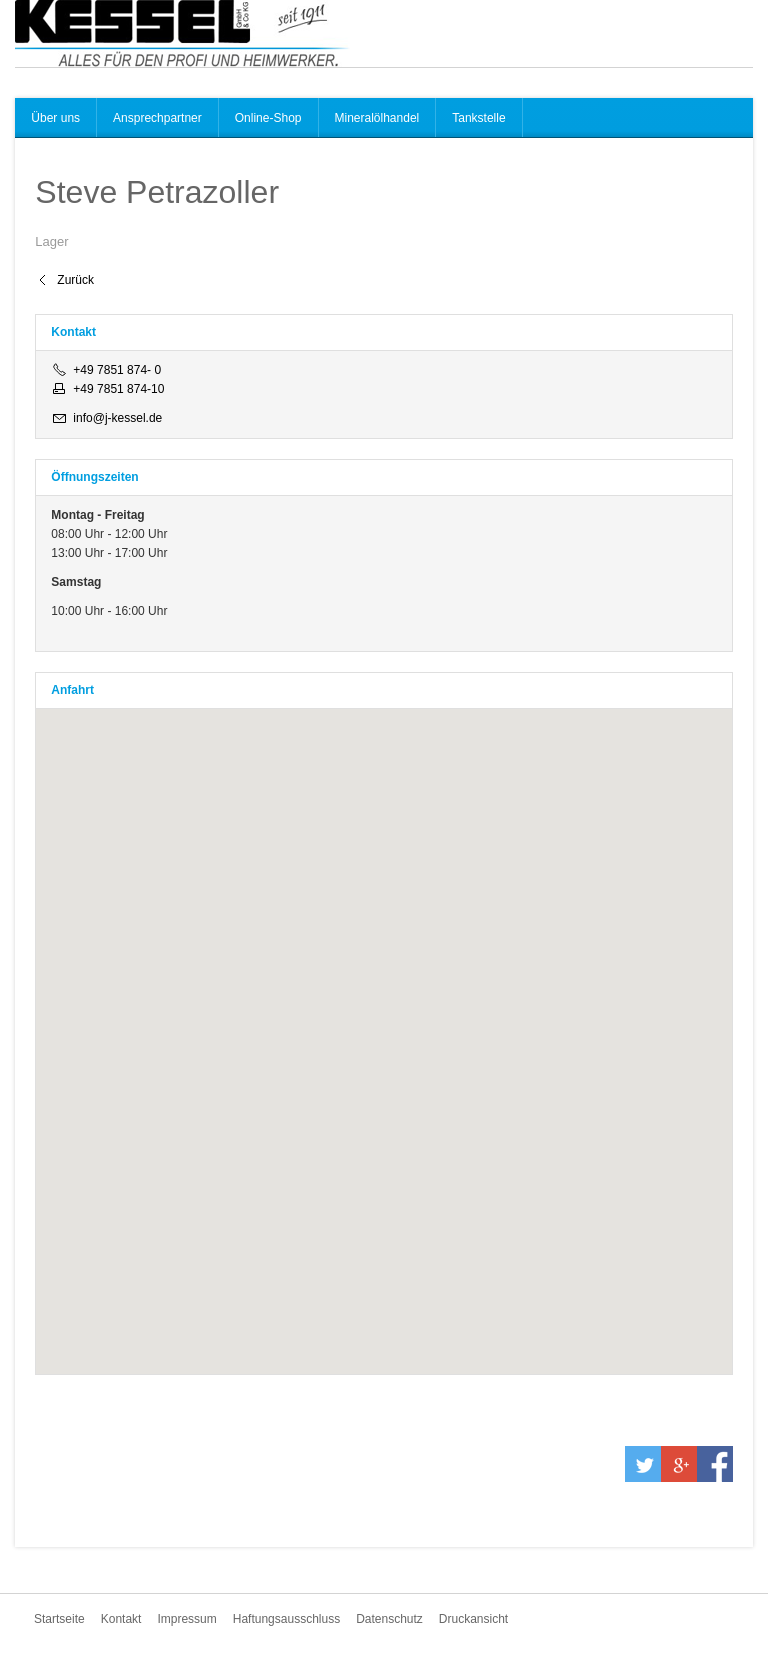  I want to click on +49 7851 874- 0, so click(117, 370).